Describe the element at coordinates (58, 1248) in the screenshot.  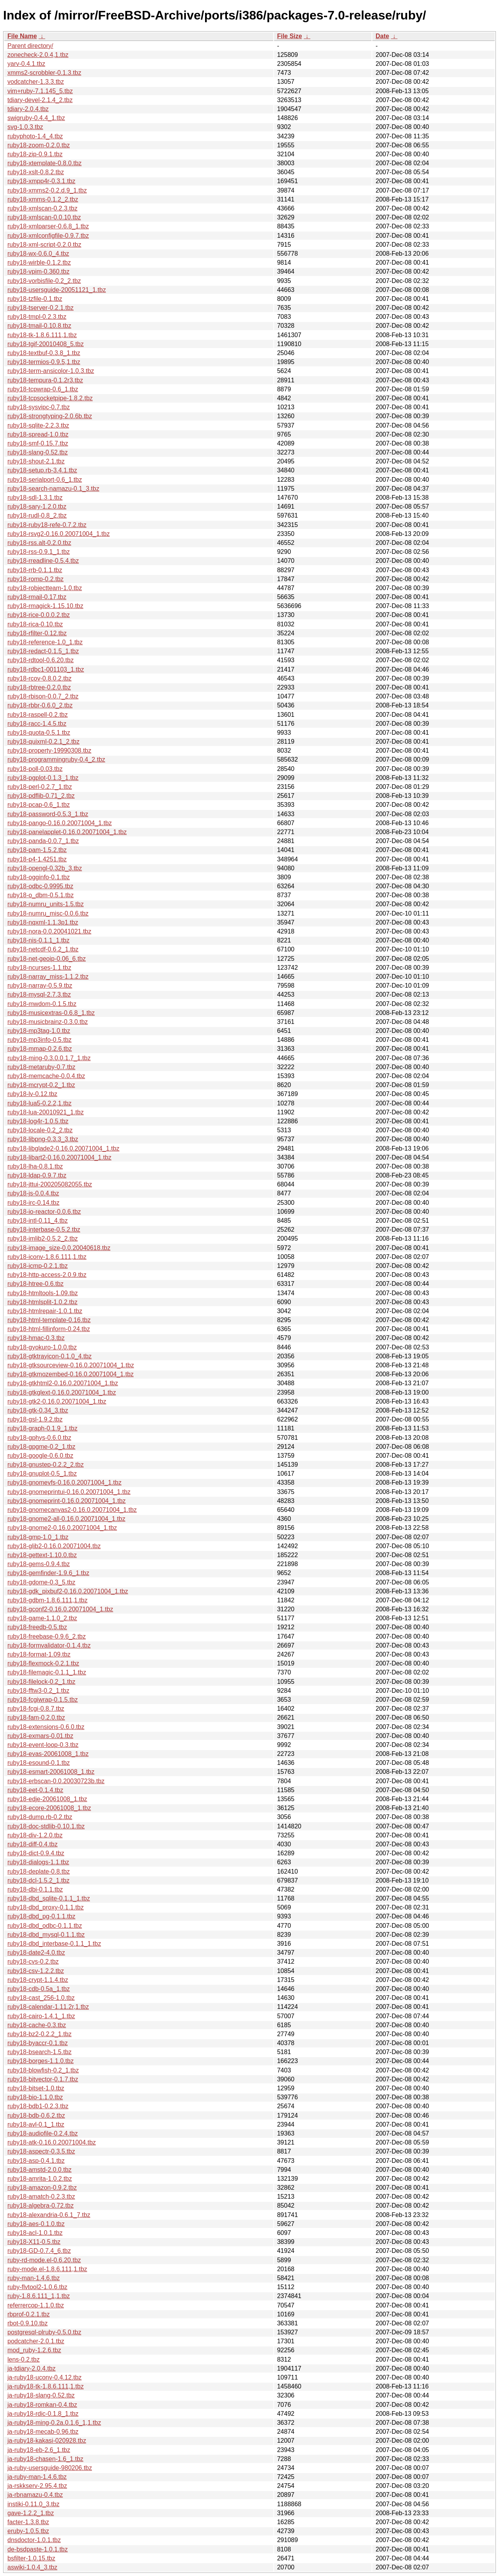
I see `ruby18-image_size-0.0.20040618.tbz` at that location.